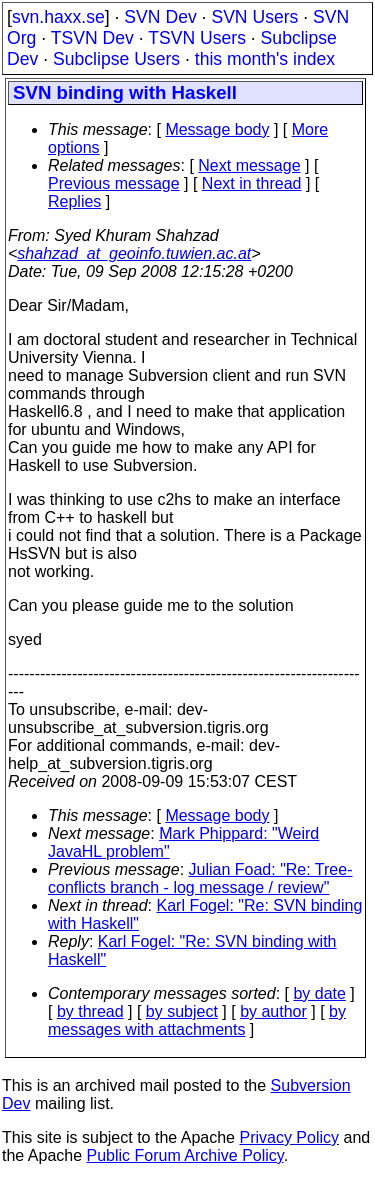  I want to click on Replies, so click(74, 201).